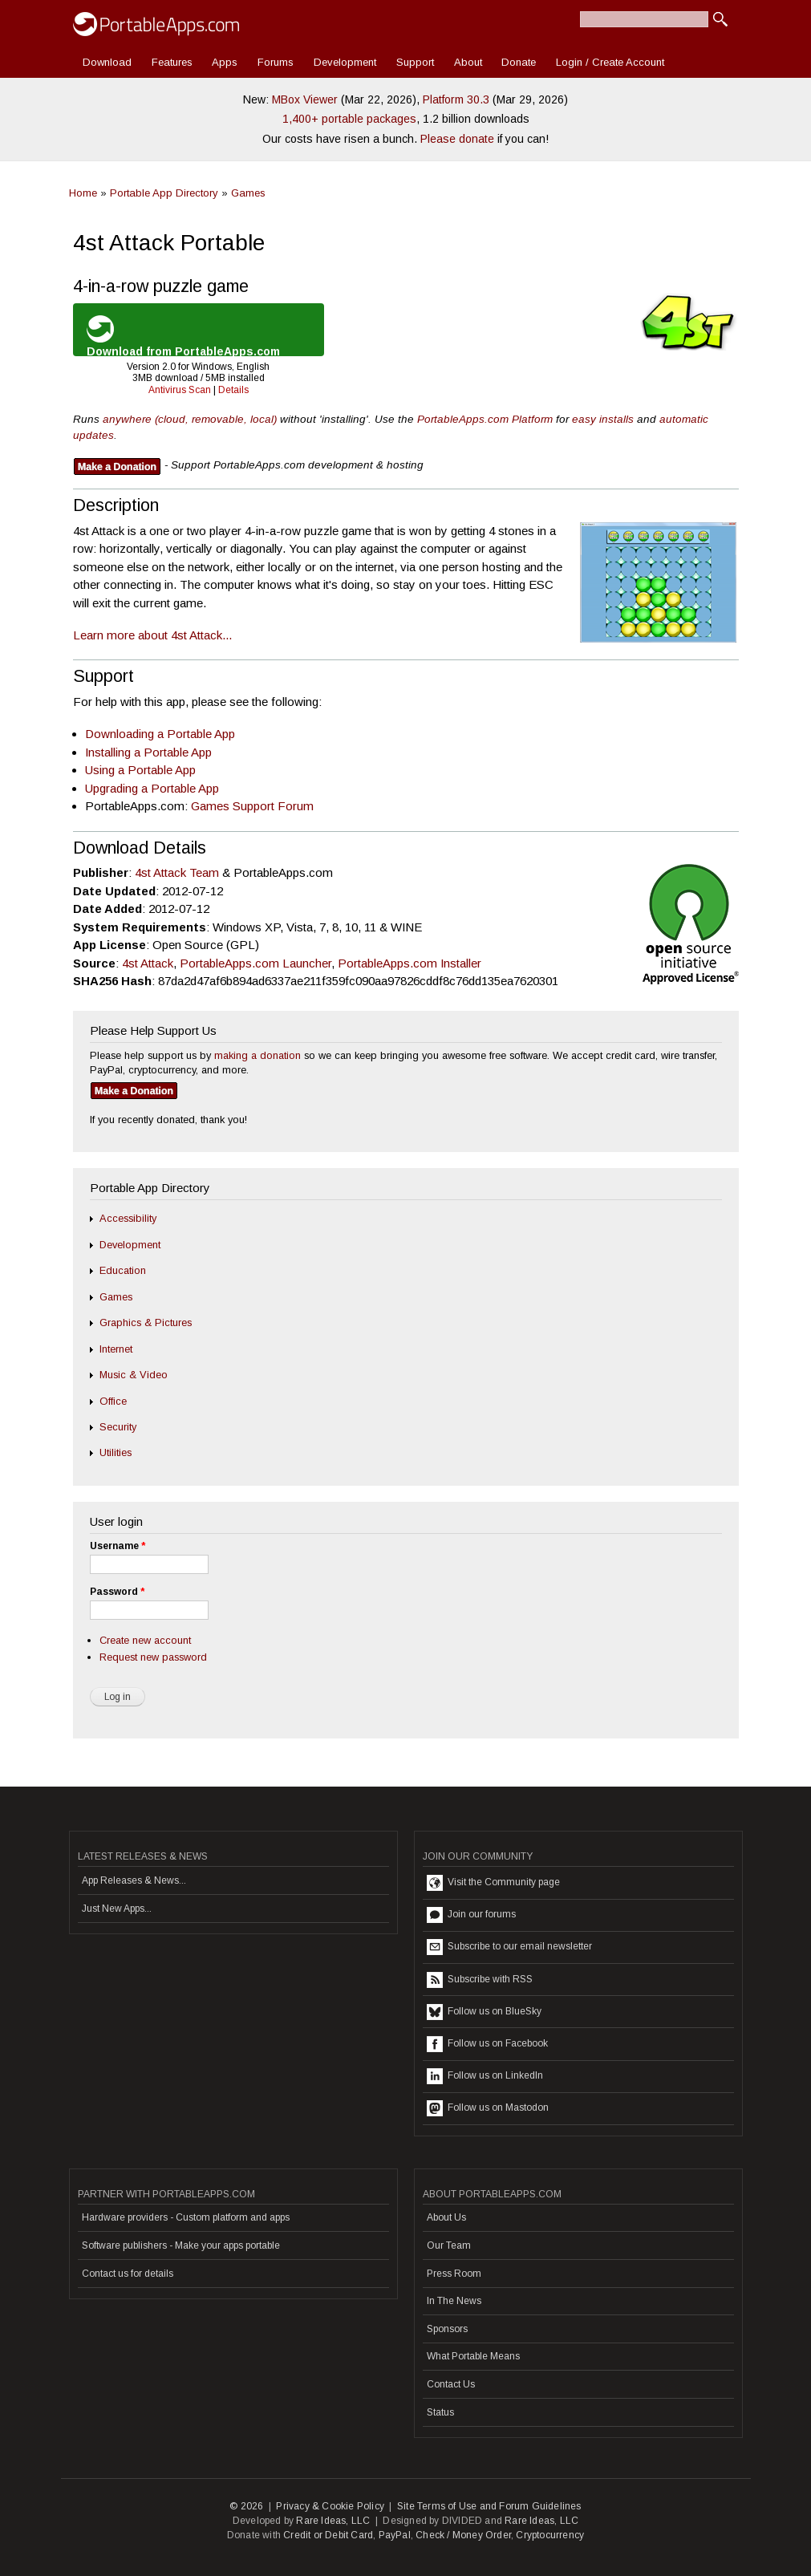  Describe the element at coordinates (117, 1908) in the screenshot. I see `Just New Apps...` at that location.